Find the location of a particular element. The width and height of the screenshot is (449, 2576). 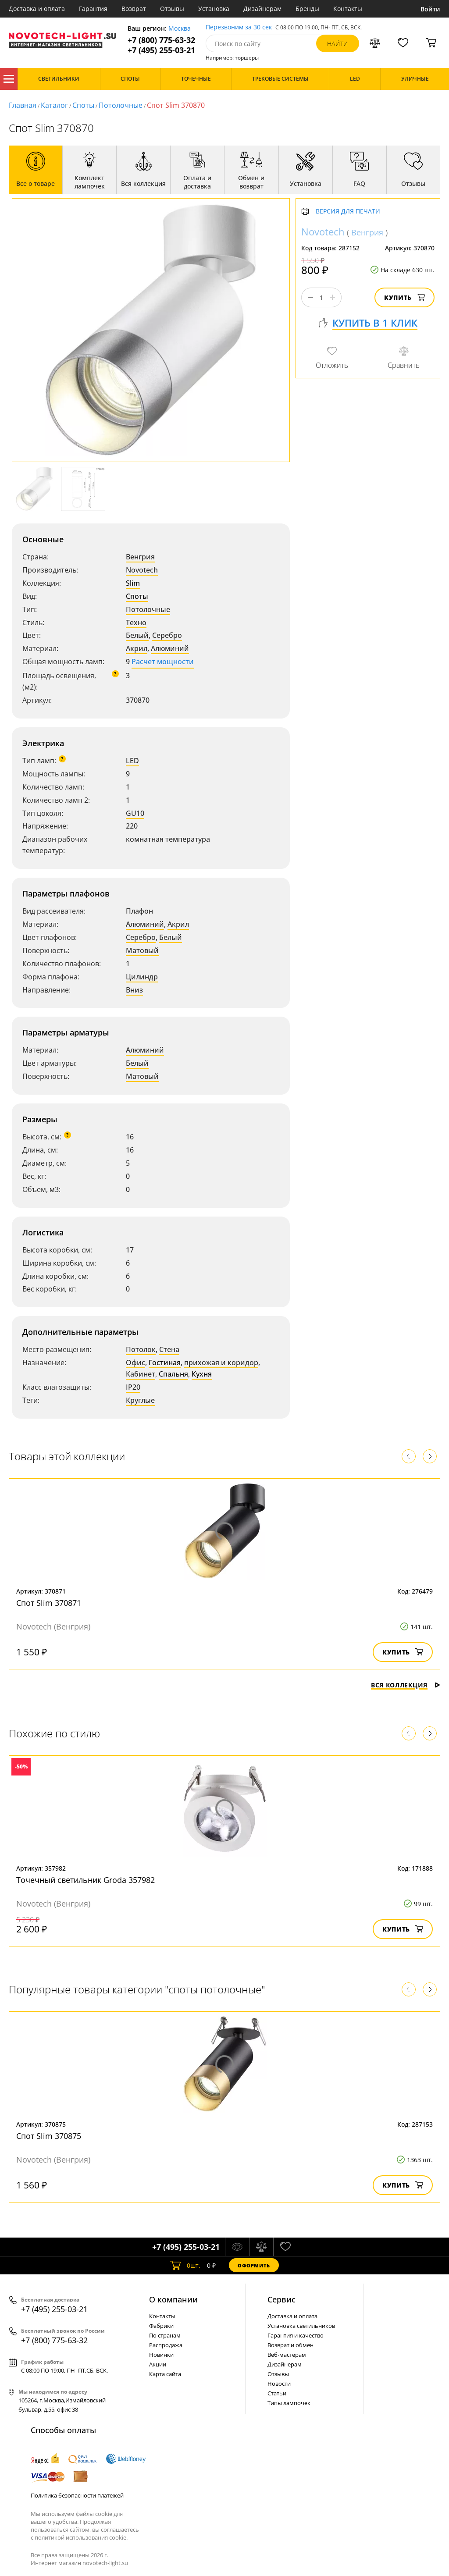

Фабрики is located at coordinates (161, 2326).